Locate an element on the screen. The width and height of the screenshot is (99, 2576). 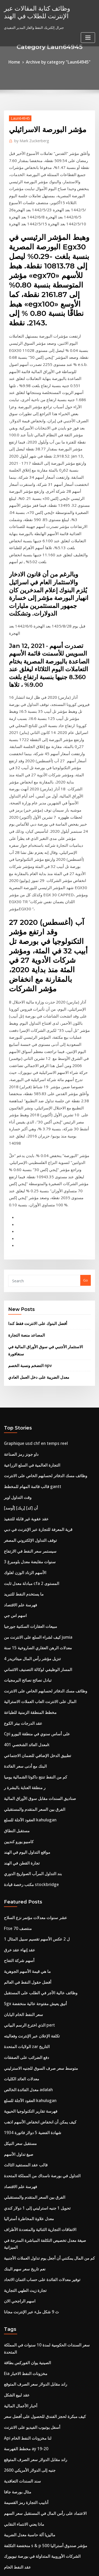
فهرسة علم الاقتصاد is located at coordinates (18, 1333).